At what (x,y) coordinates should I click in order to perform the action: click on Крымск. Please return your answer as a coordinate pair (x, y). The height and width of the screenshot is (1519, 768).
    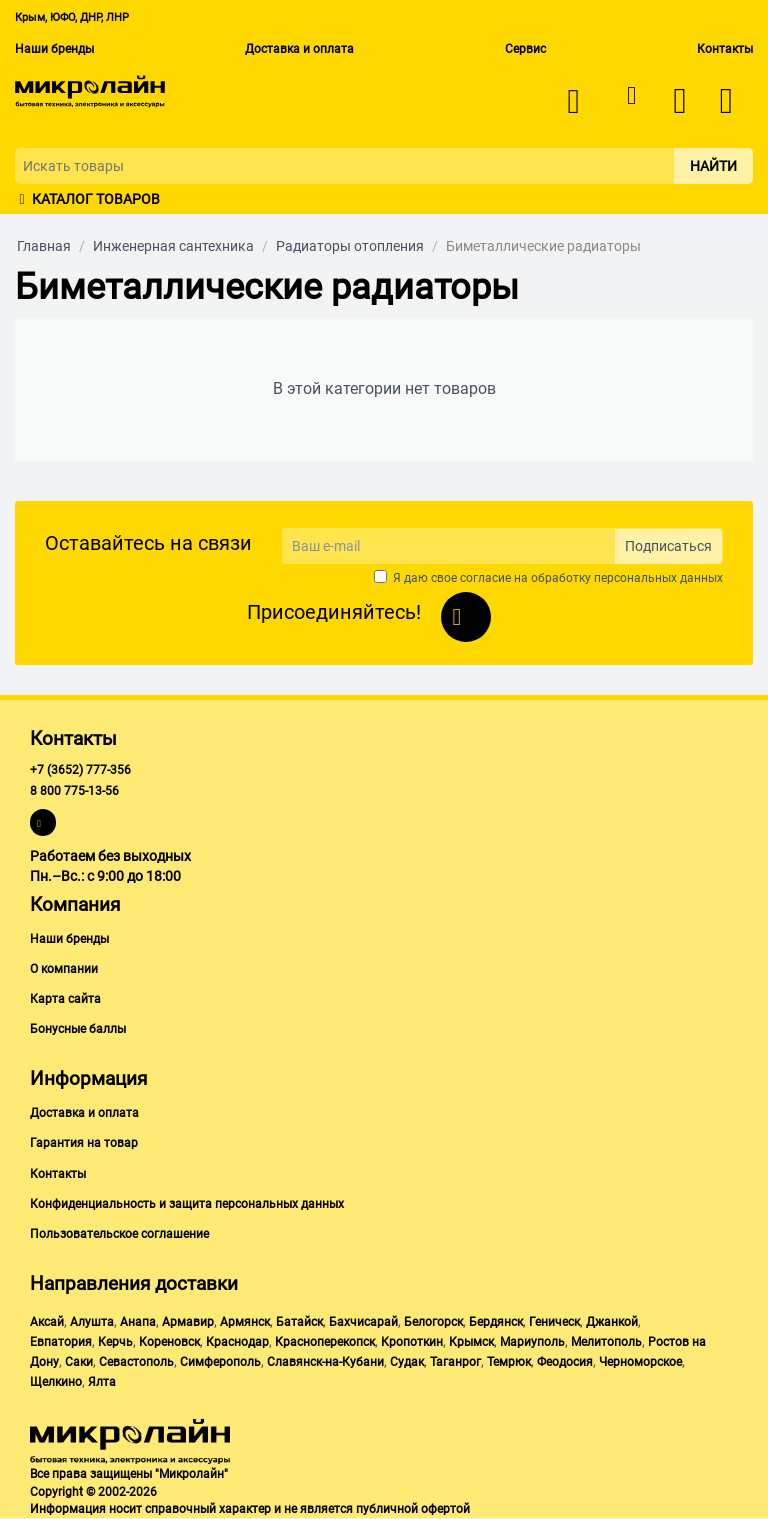
    Looking at the image, I should click on (471, 1342).